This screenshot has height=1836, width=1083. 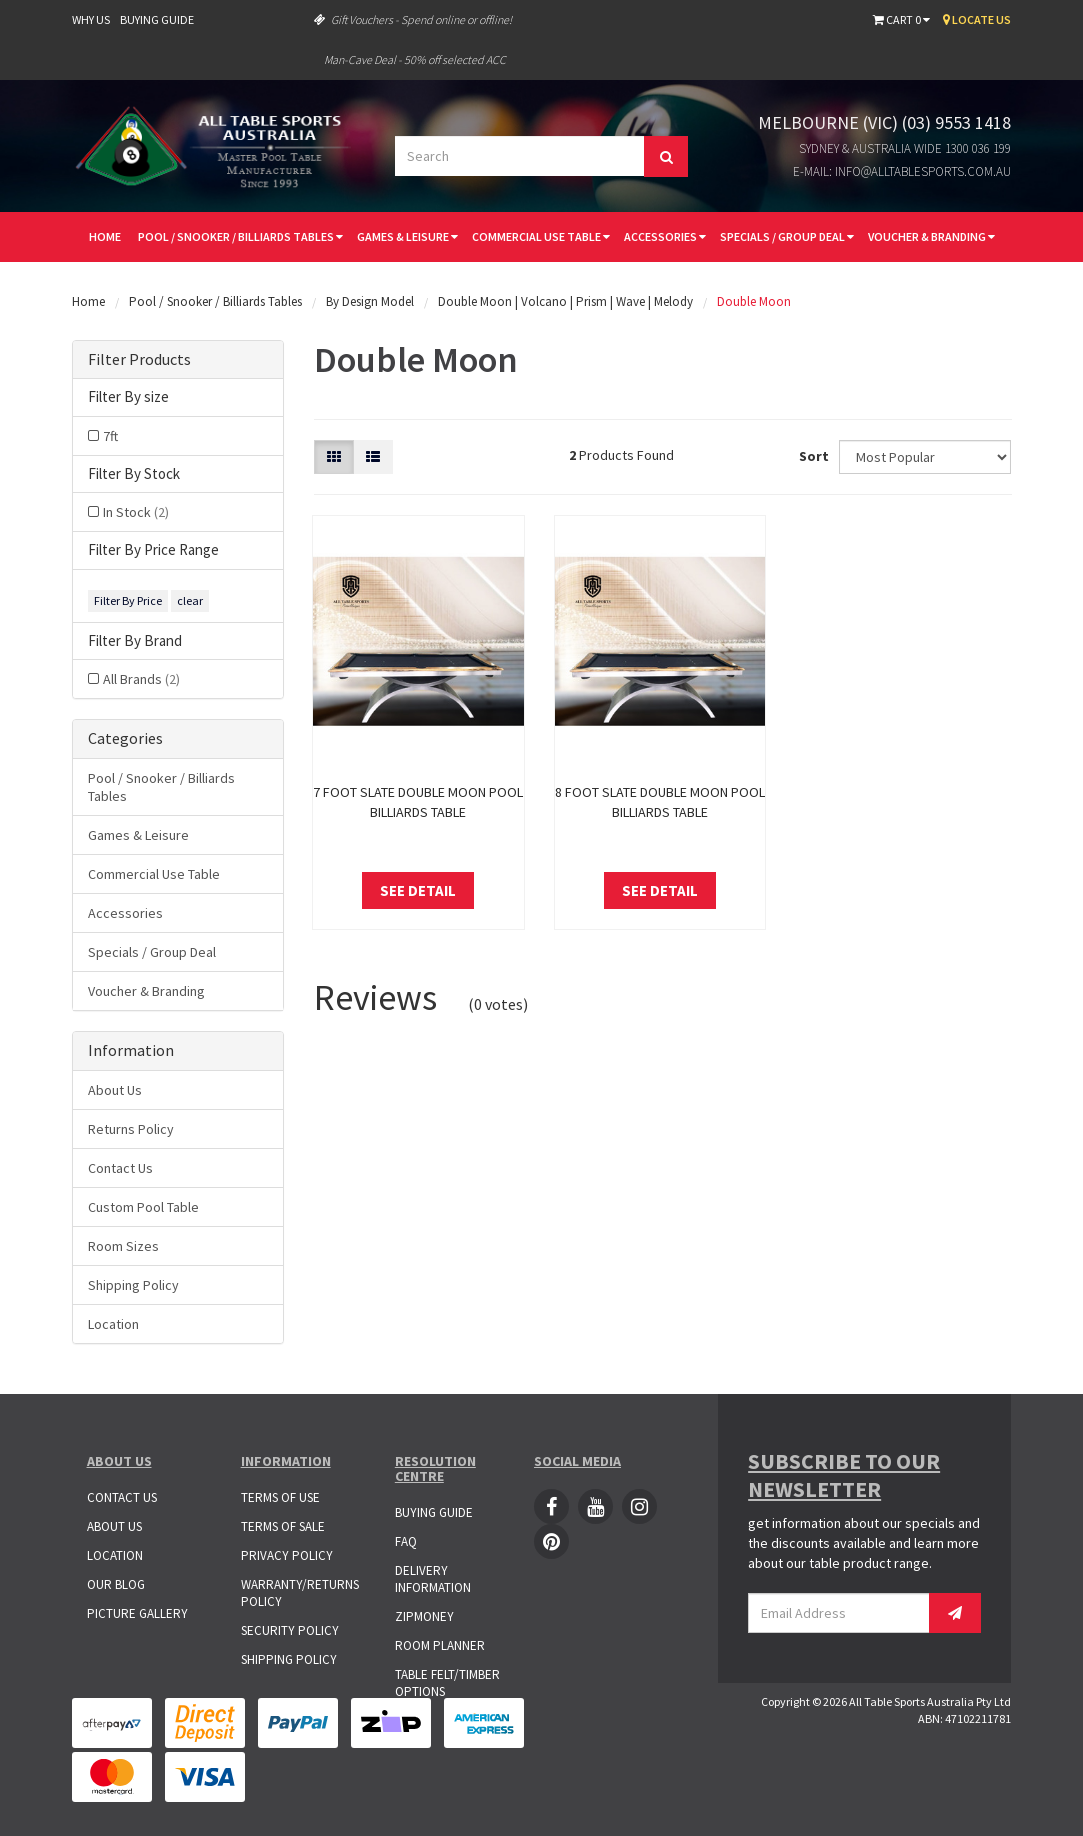 I want to click on ZipMoney, so click(x=424, y=1616).